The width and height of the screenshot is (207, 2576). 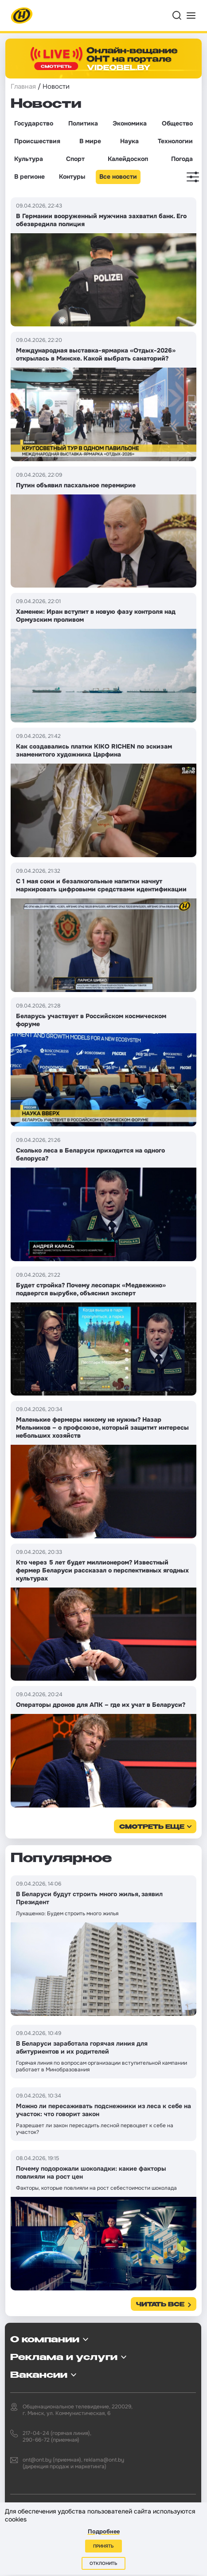 I want to click on Все новости, so click(x=118, y=176).